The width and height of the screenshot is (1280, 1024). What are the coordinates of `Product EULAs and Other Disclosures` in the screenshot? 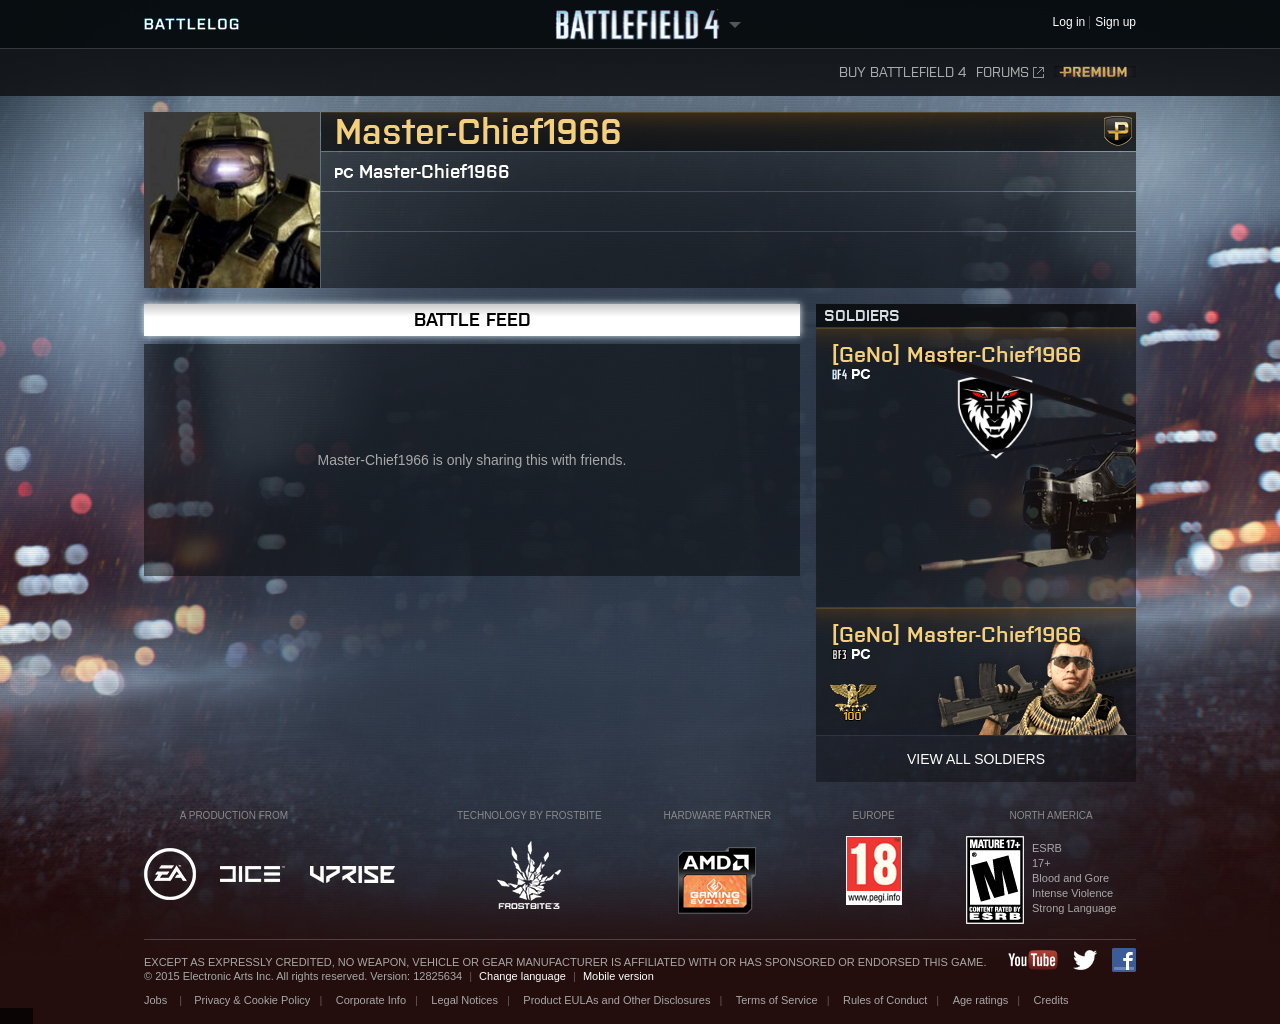 It's located at (616, 1000).